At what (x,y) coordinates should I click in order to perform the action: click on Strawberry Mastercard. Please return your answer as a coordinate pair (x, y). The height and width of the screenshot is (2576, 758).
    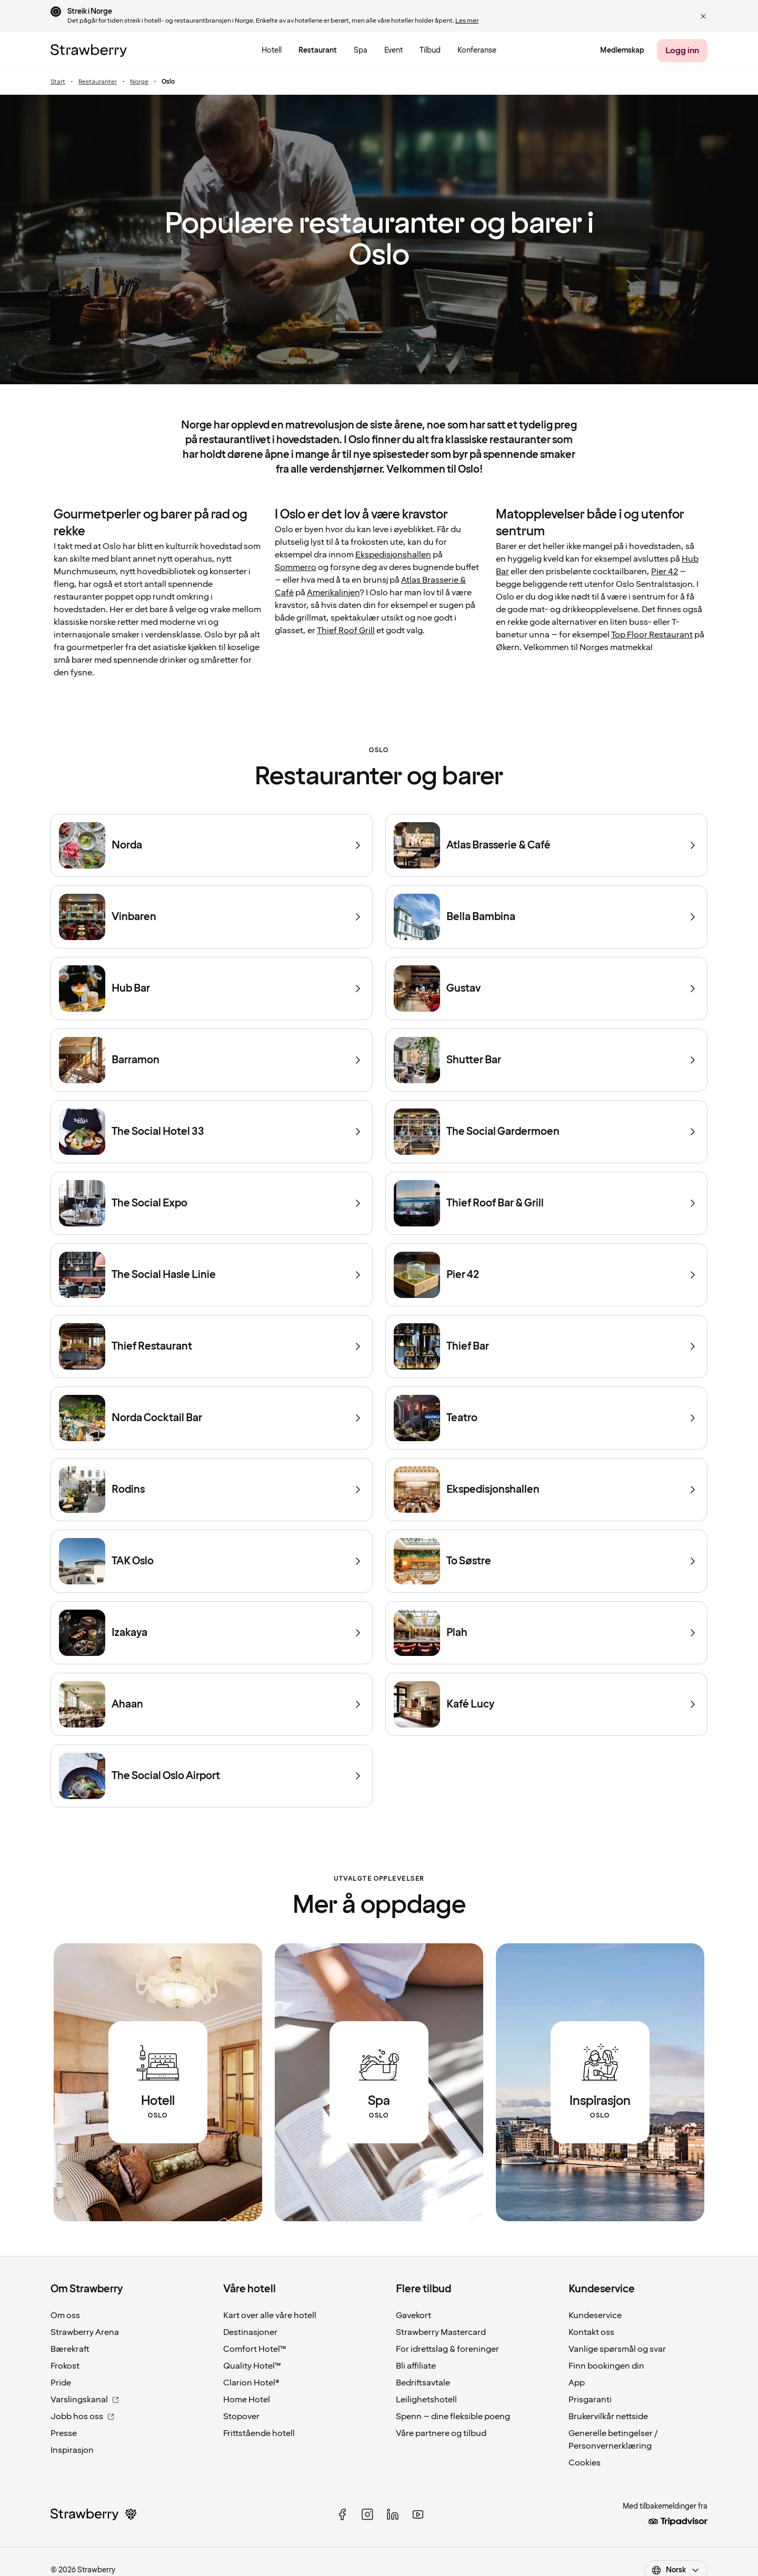
    Looking at the image, I should click on (441, 2332).